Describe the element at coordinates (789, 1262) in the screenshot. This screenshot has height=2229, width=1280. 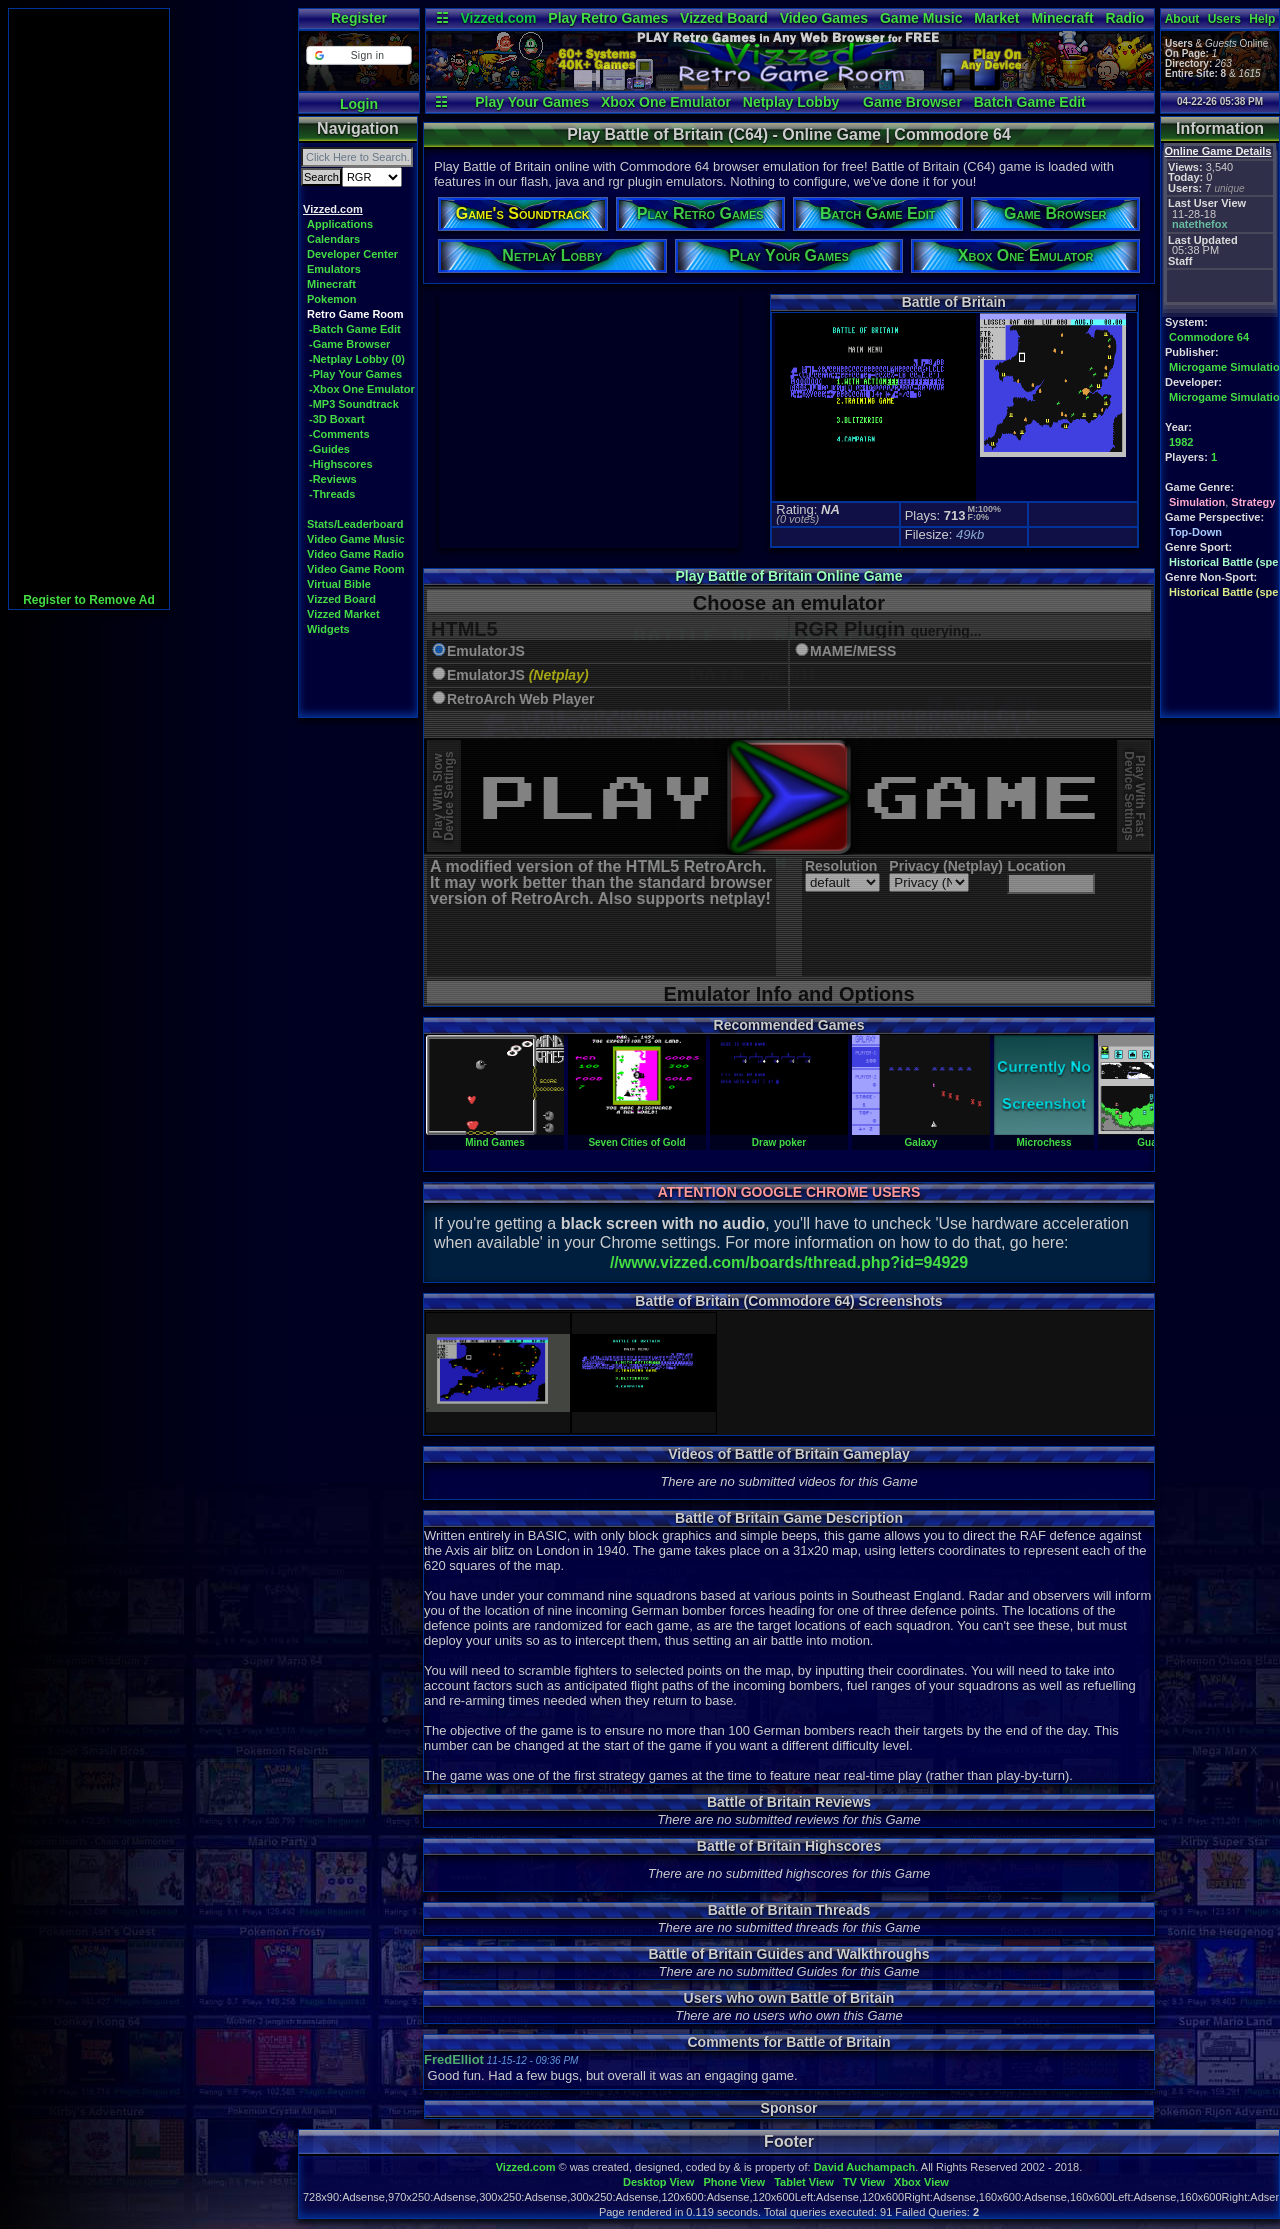
I see `//www.vizzed.com/boards/thread.php?id=94929` at that location.